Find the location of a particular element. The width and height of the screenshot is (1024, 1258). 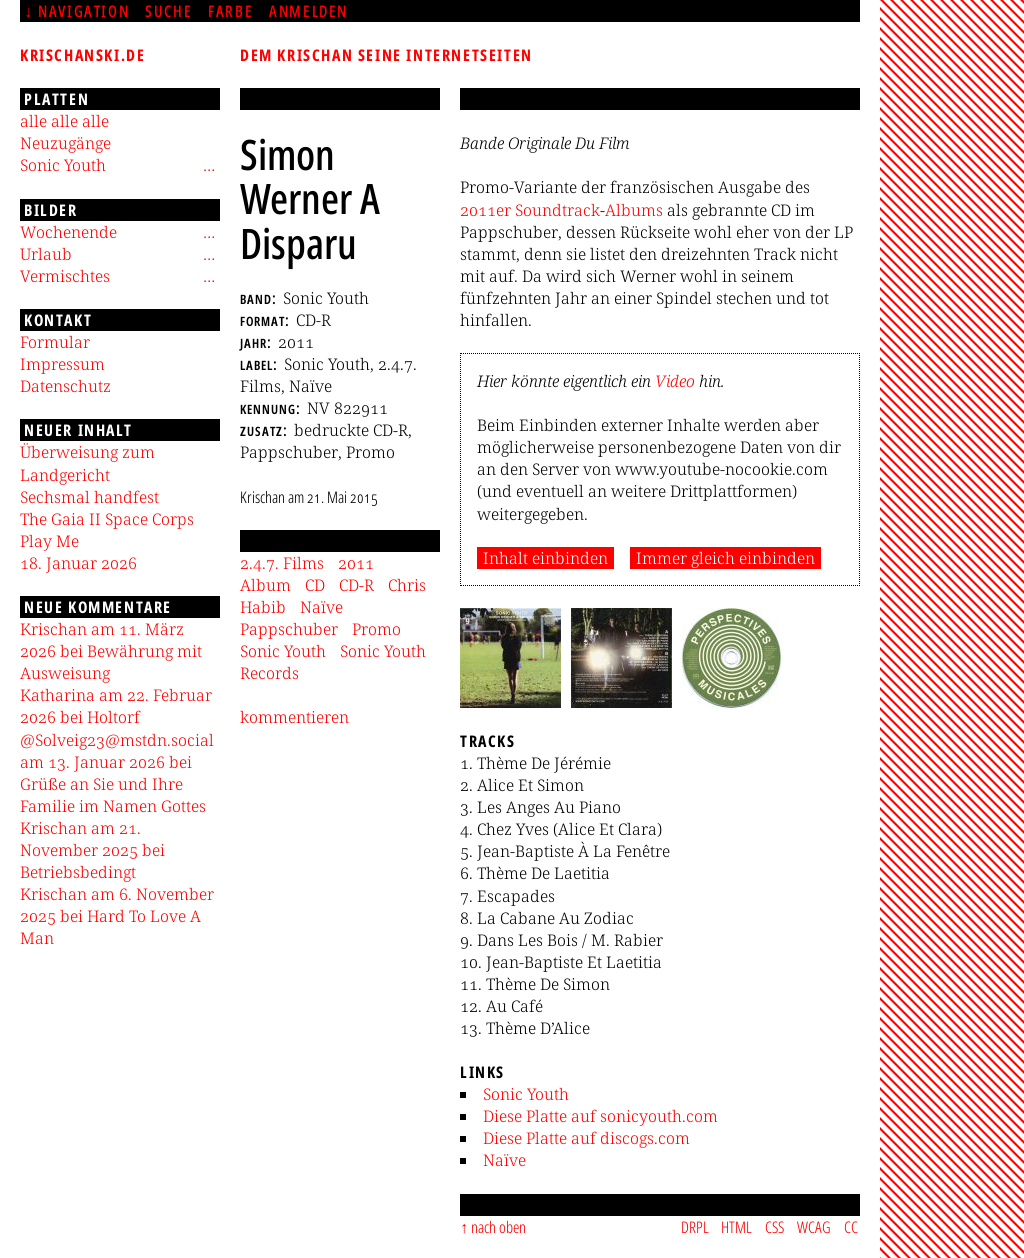

Krischan am 6. November 2025 bei Hard To Love A Man is located at coordinates (117, 916).